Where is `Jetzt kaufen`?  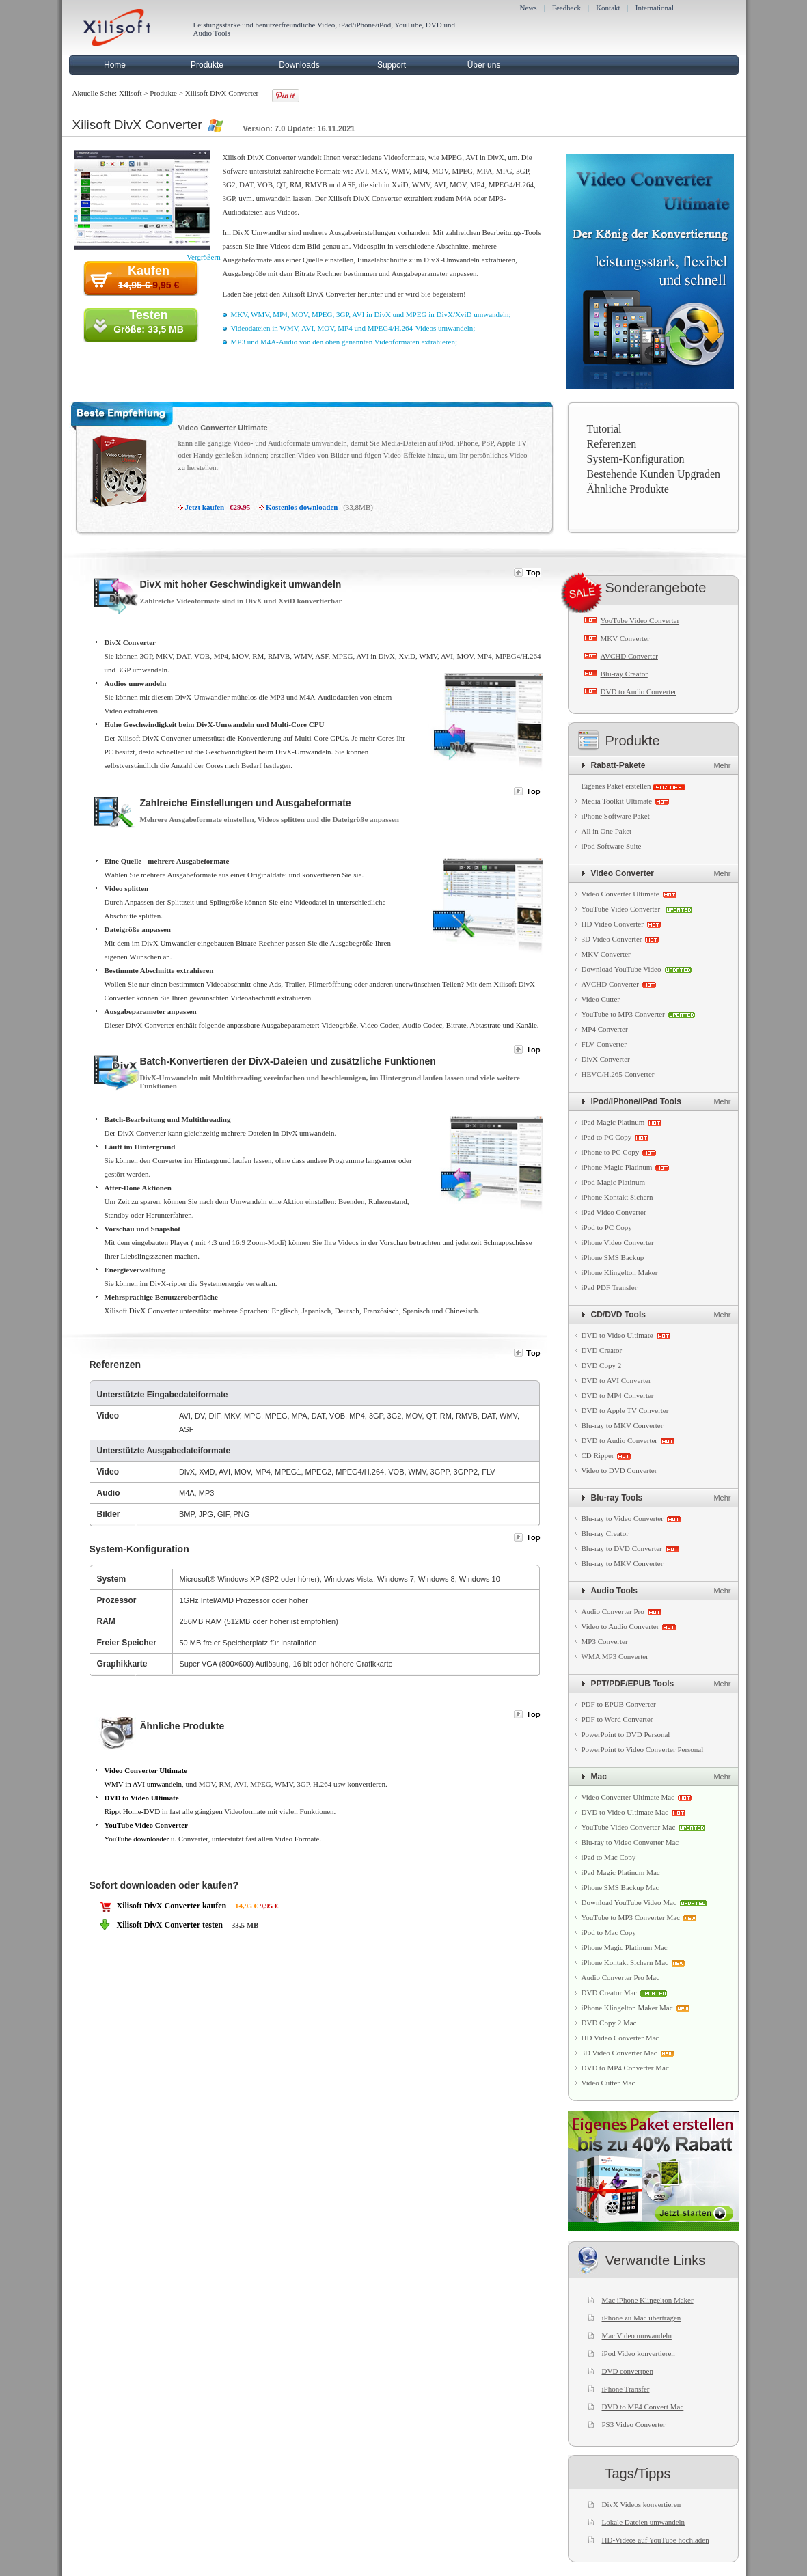
Jetzt kaufen is located at coordinates (205, 507).